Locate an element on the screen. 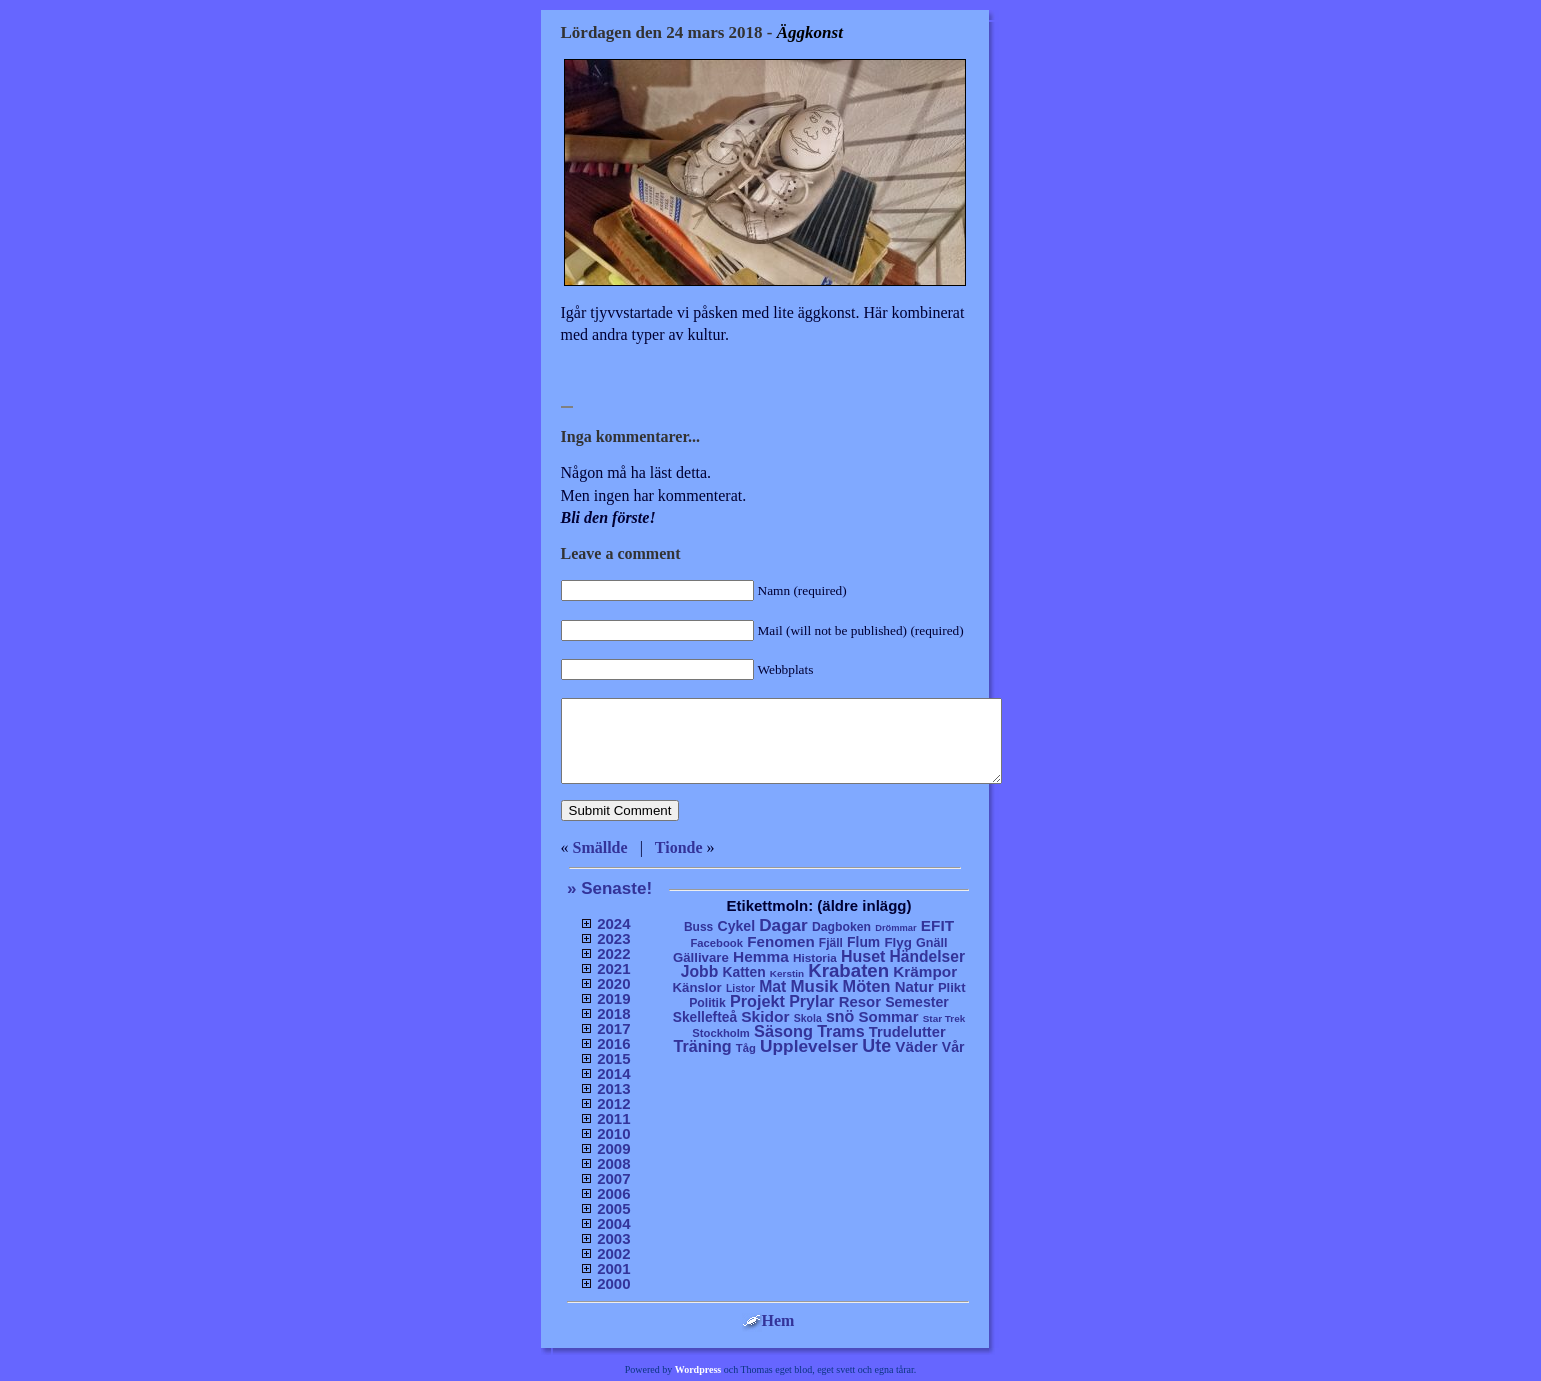 Image resolution: width=1541 pixels, height=1381 pixels. Fenomen [Fenomen (40 objekt)] is located at coordinates (781, 941).